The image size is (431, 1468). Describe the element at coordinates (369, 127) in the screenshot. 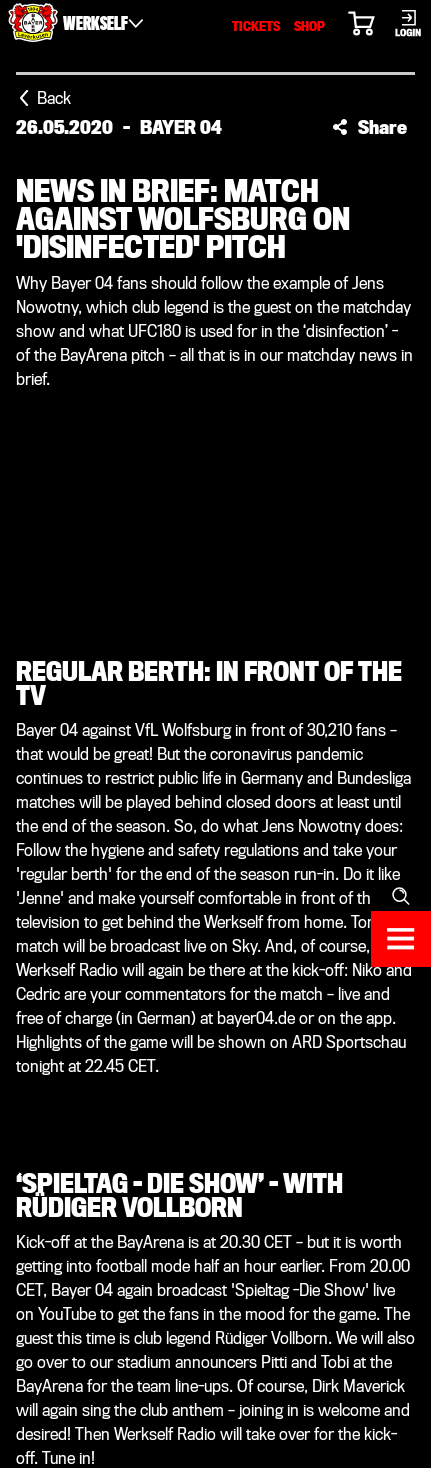

I see `[button]` at that location.